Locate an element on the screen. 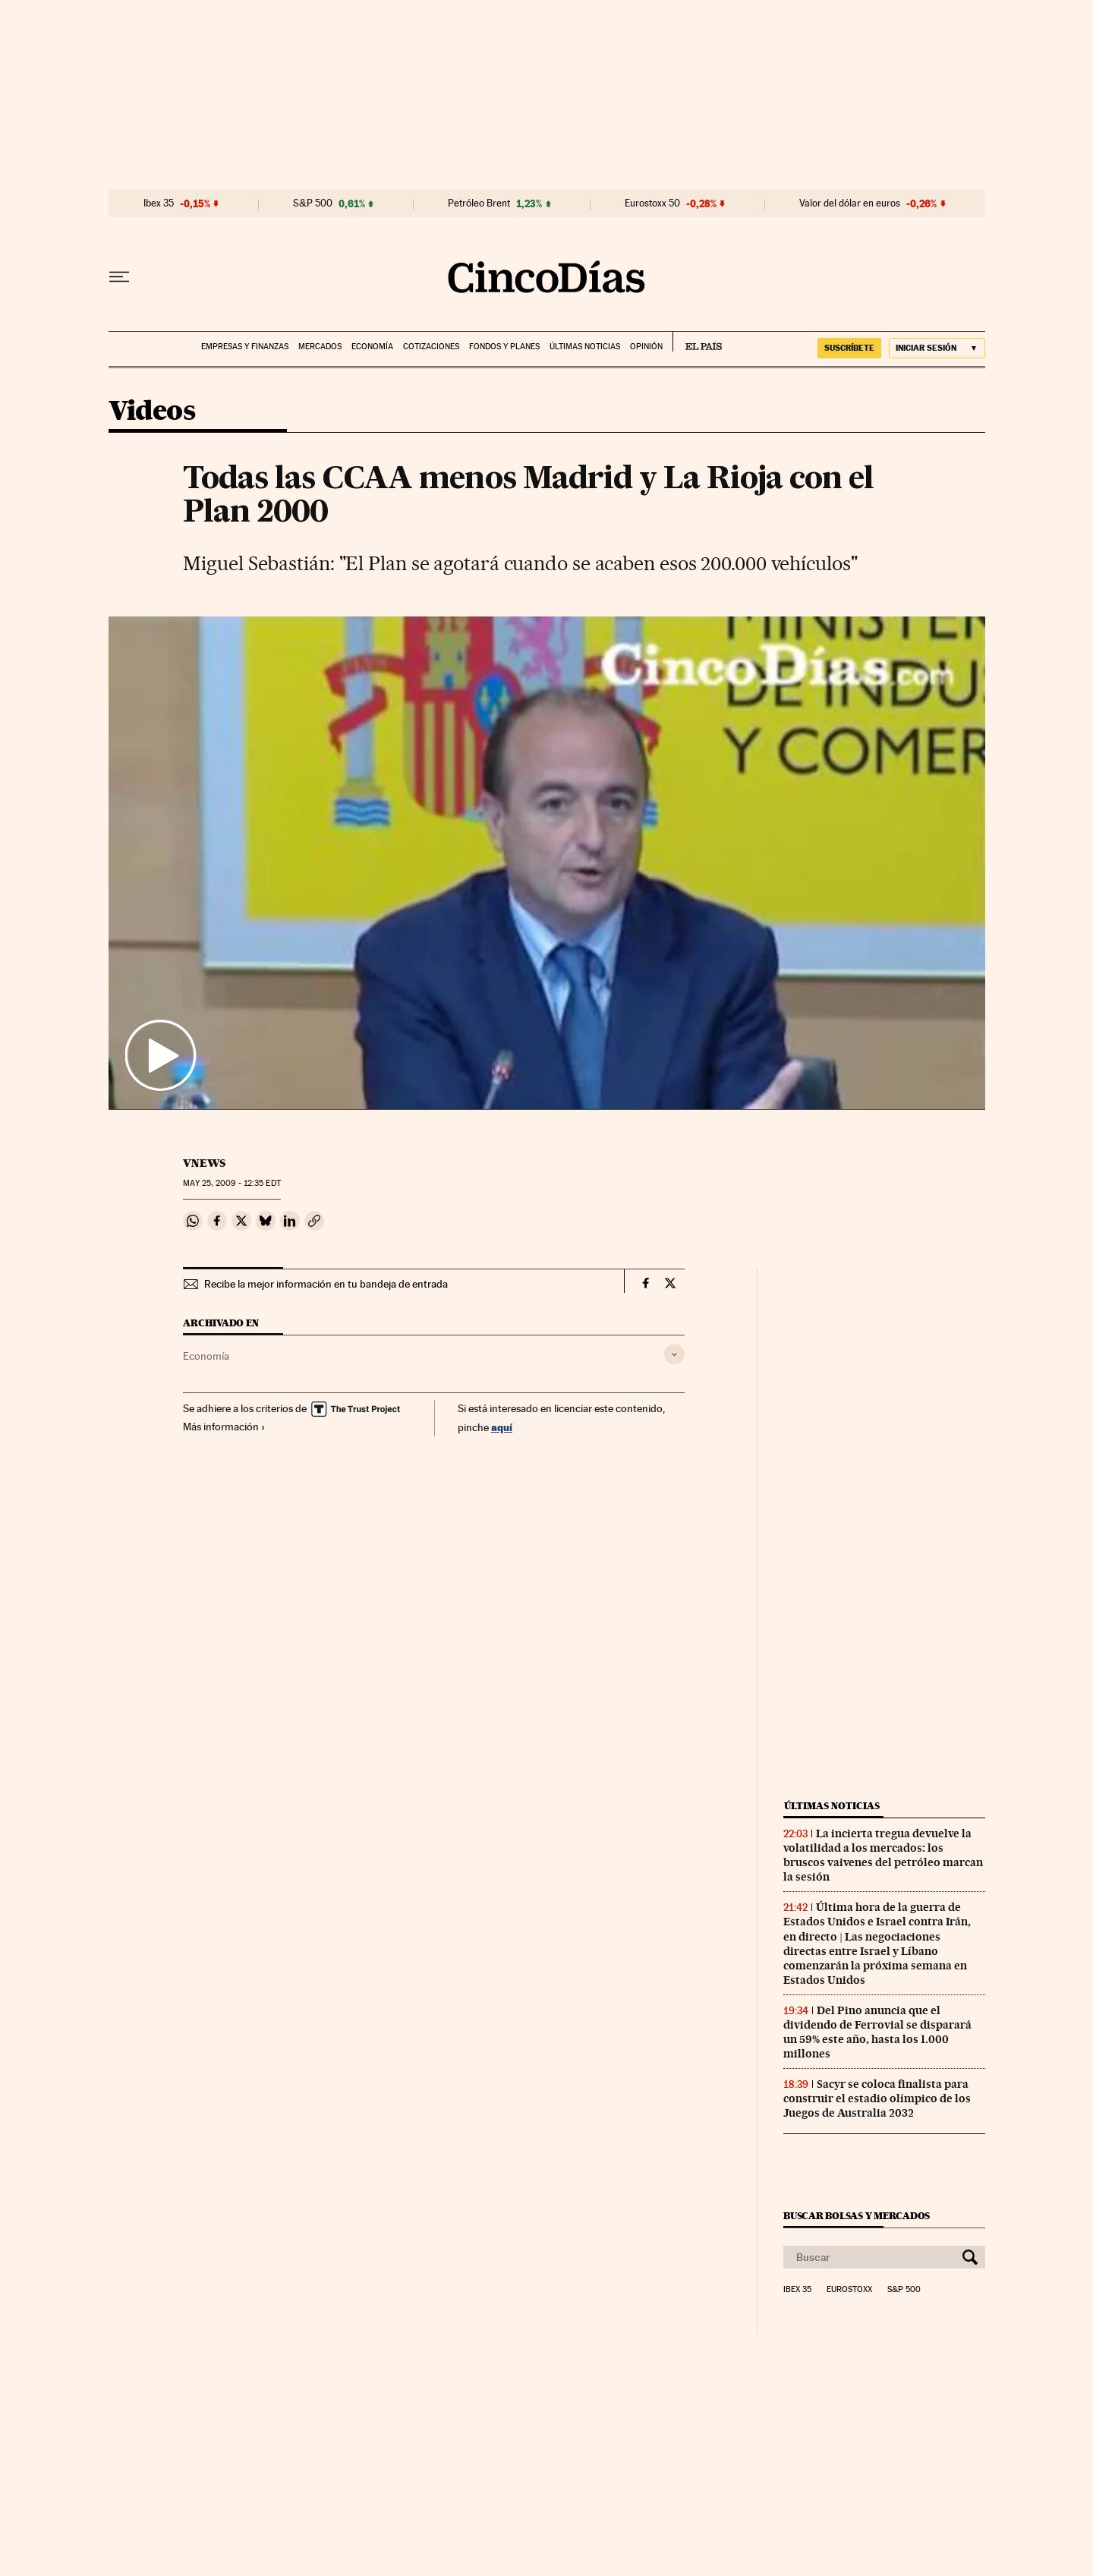 The width and height of the screenshot is (1093, 2576). suscríbete is located at coordinates (849, 347).